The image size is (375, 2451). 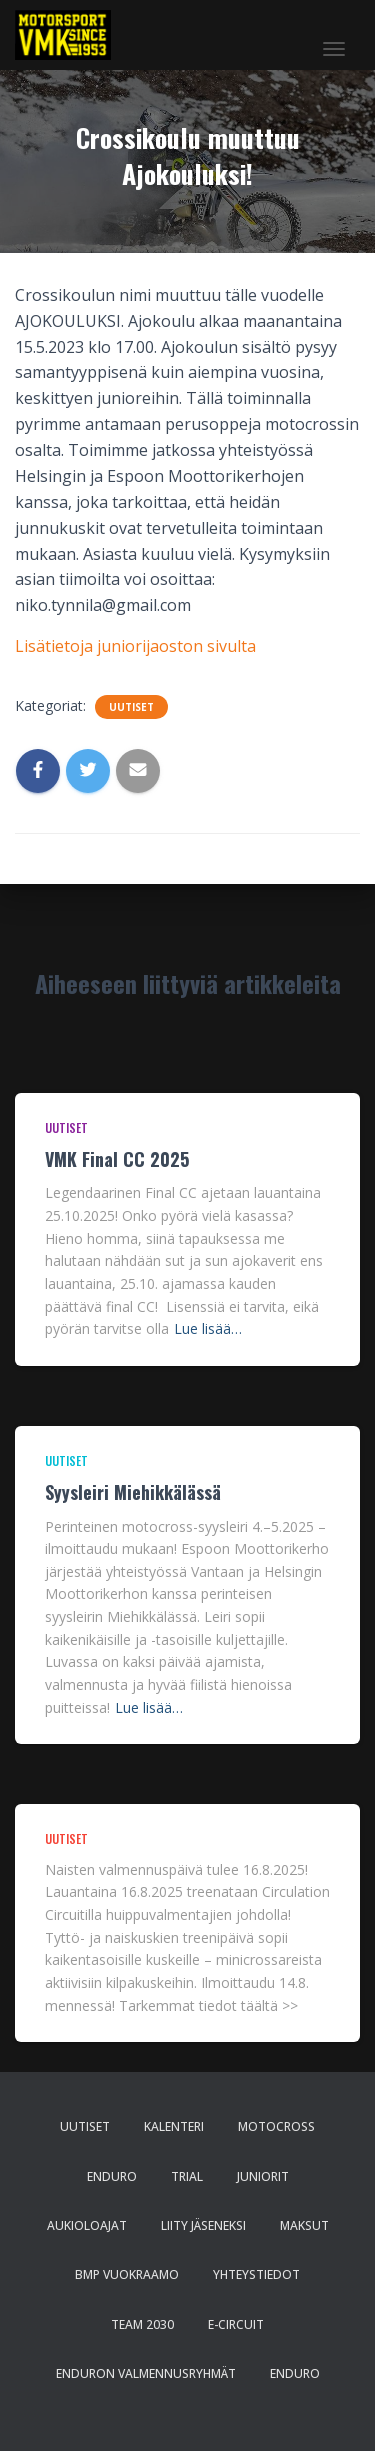 I want to click on Liity jäseneksi, so click(x=203, y=2225).